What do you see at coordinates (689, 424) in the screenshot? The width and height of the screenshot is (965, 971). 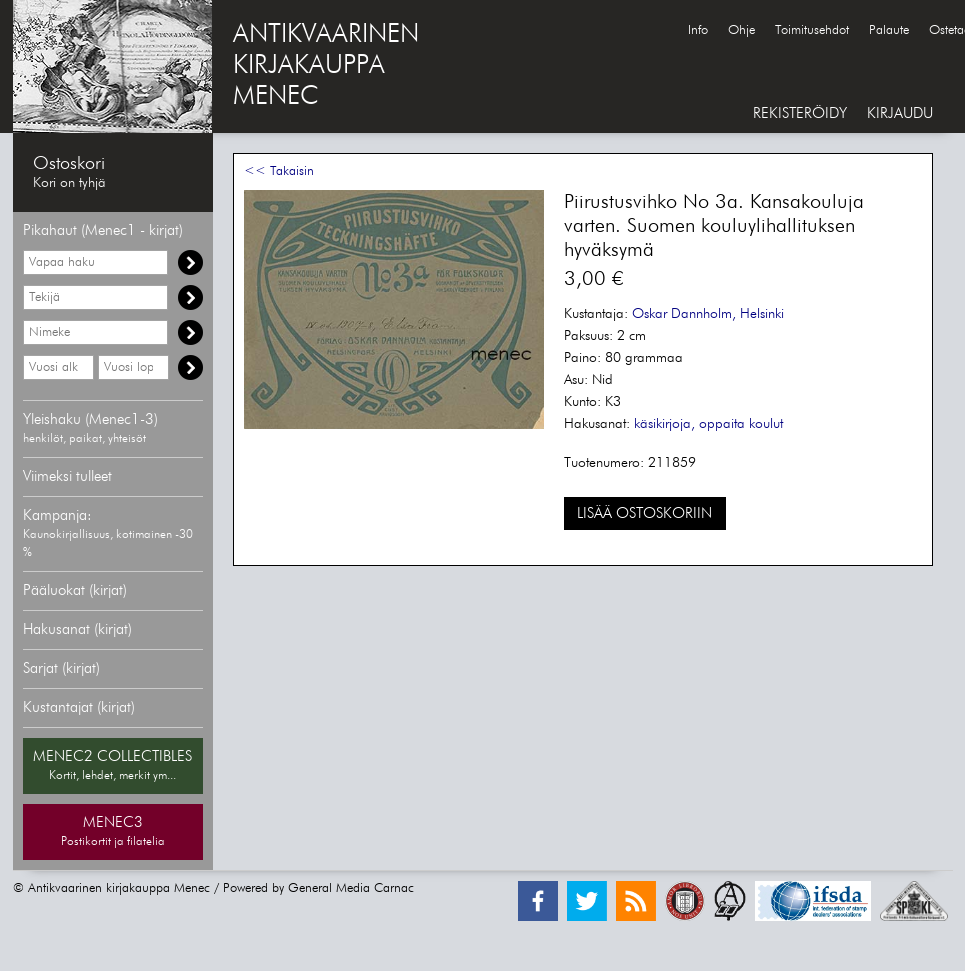 I see `käsikirjoja, oppaita` at bounding box center [689, 424].